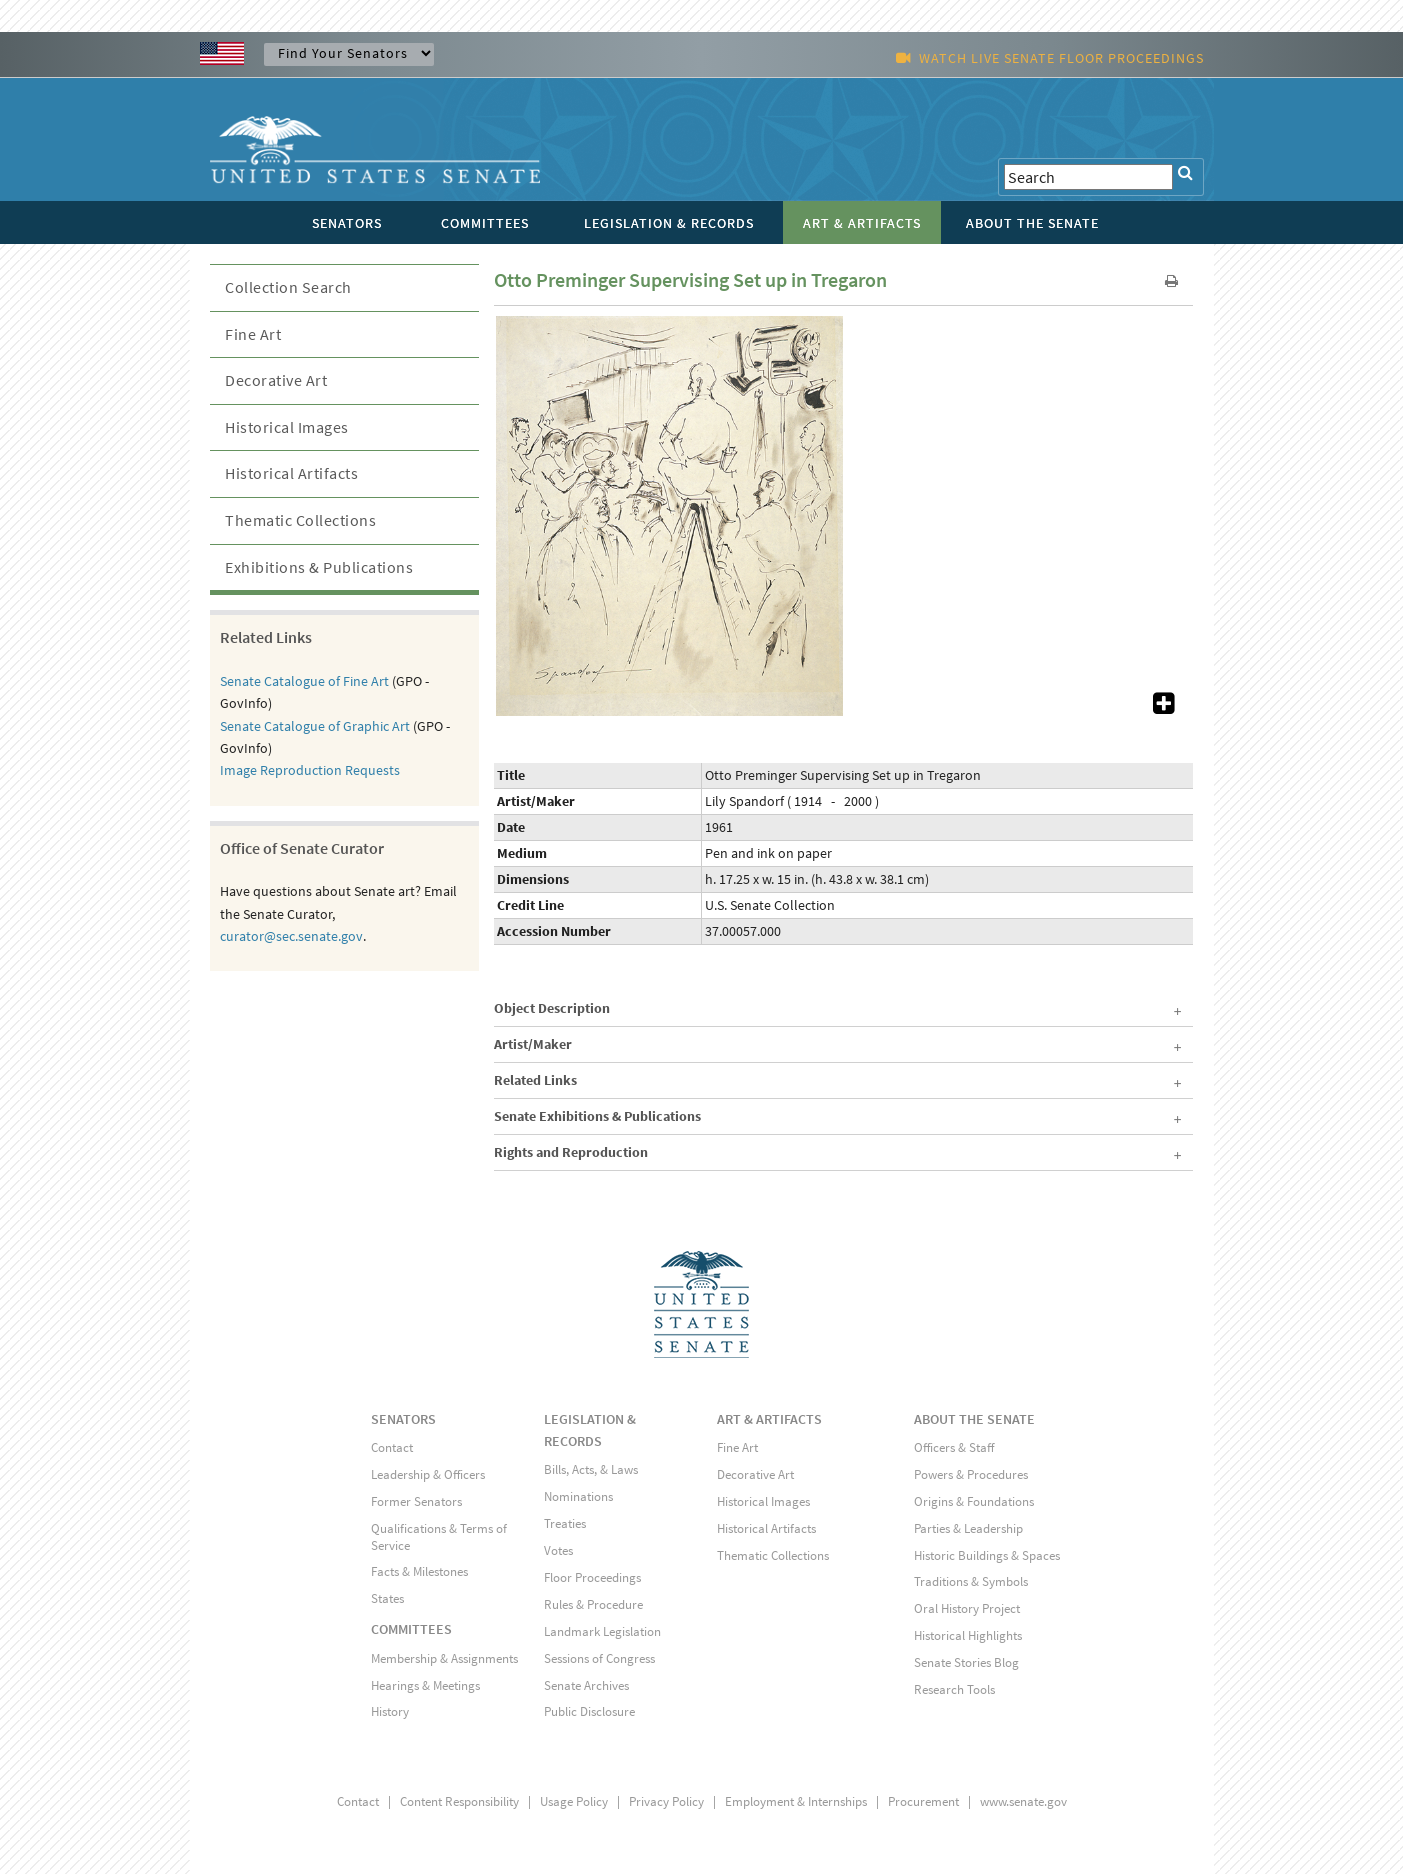 The height and width of the screenshot is (1874, 1403). What do you see at coordinates (387, 1598) in the screenshot?
I see `States` at bounding box center [387, 1598].